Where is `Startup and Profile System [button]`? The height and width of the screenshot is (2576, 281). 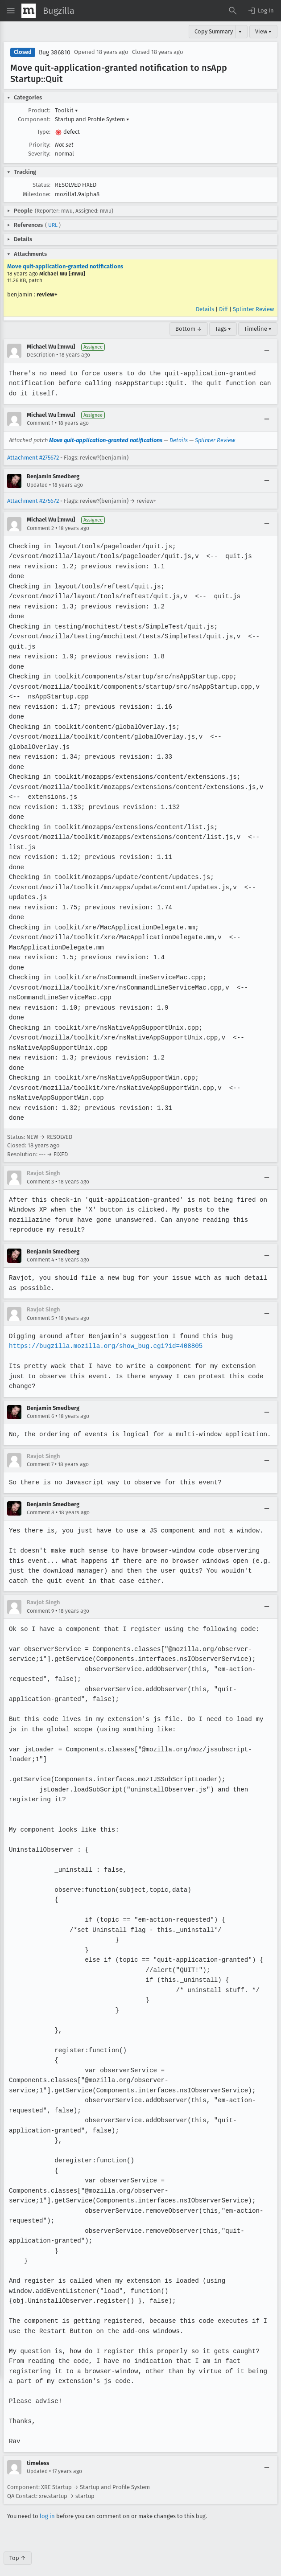 Startup and Profile System [button] is located at coordinates (92, 119).